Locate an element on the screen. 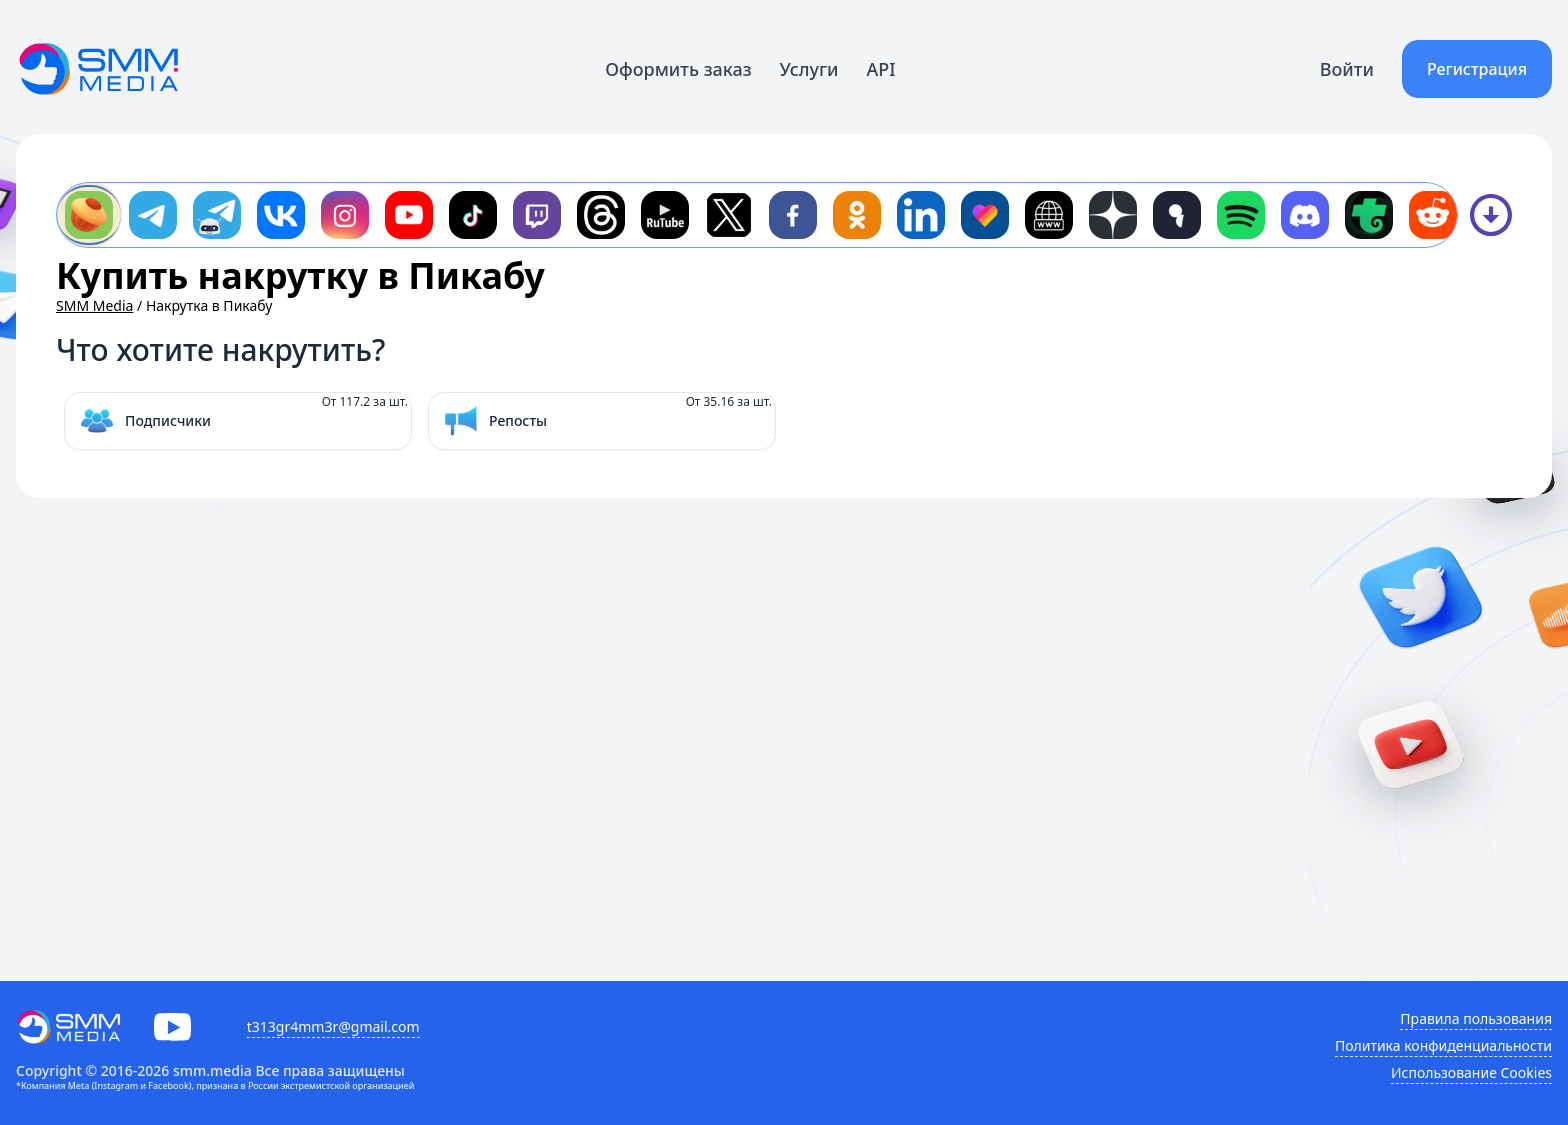  t313gr4mm3r@gmail.com is located at coordinates (333, 1026).